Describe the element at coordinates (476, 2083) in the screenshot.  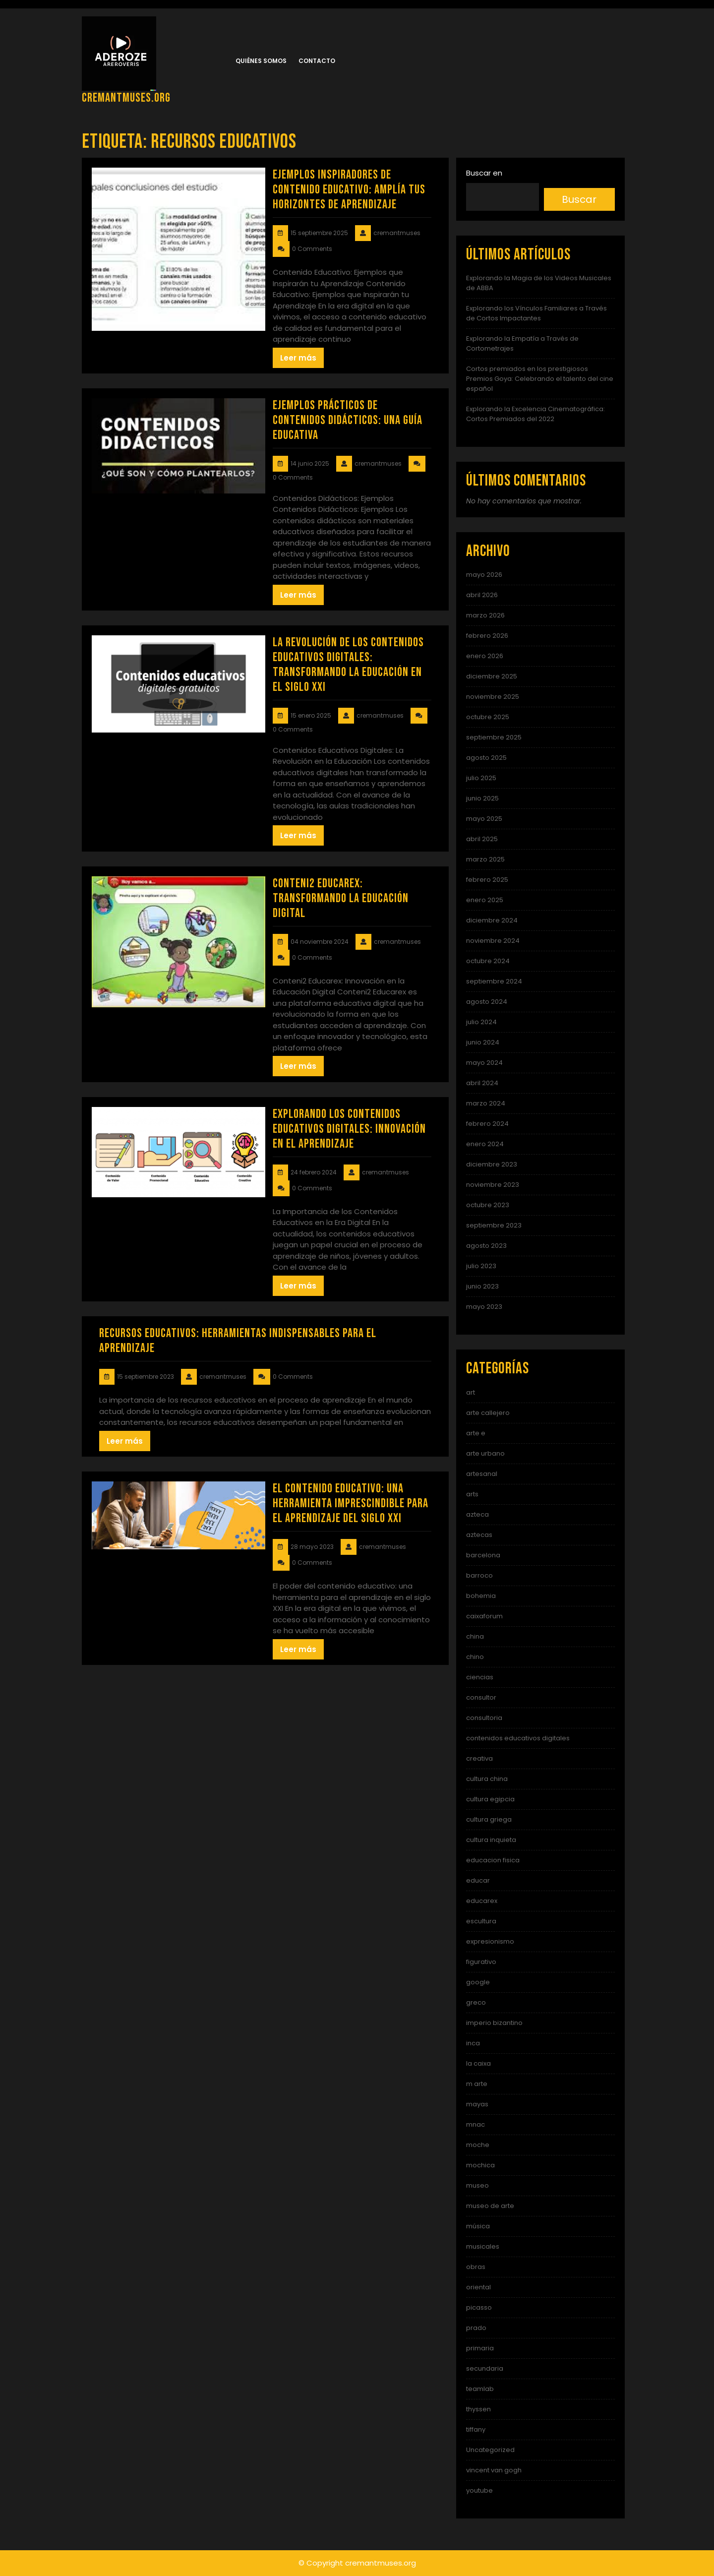
I see `m arte` at that location.